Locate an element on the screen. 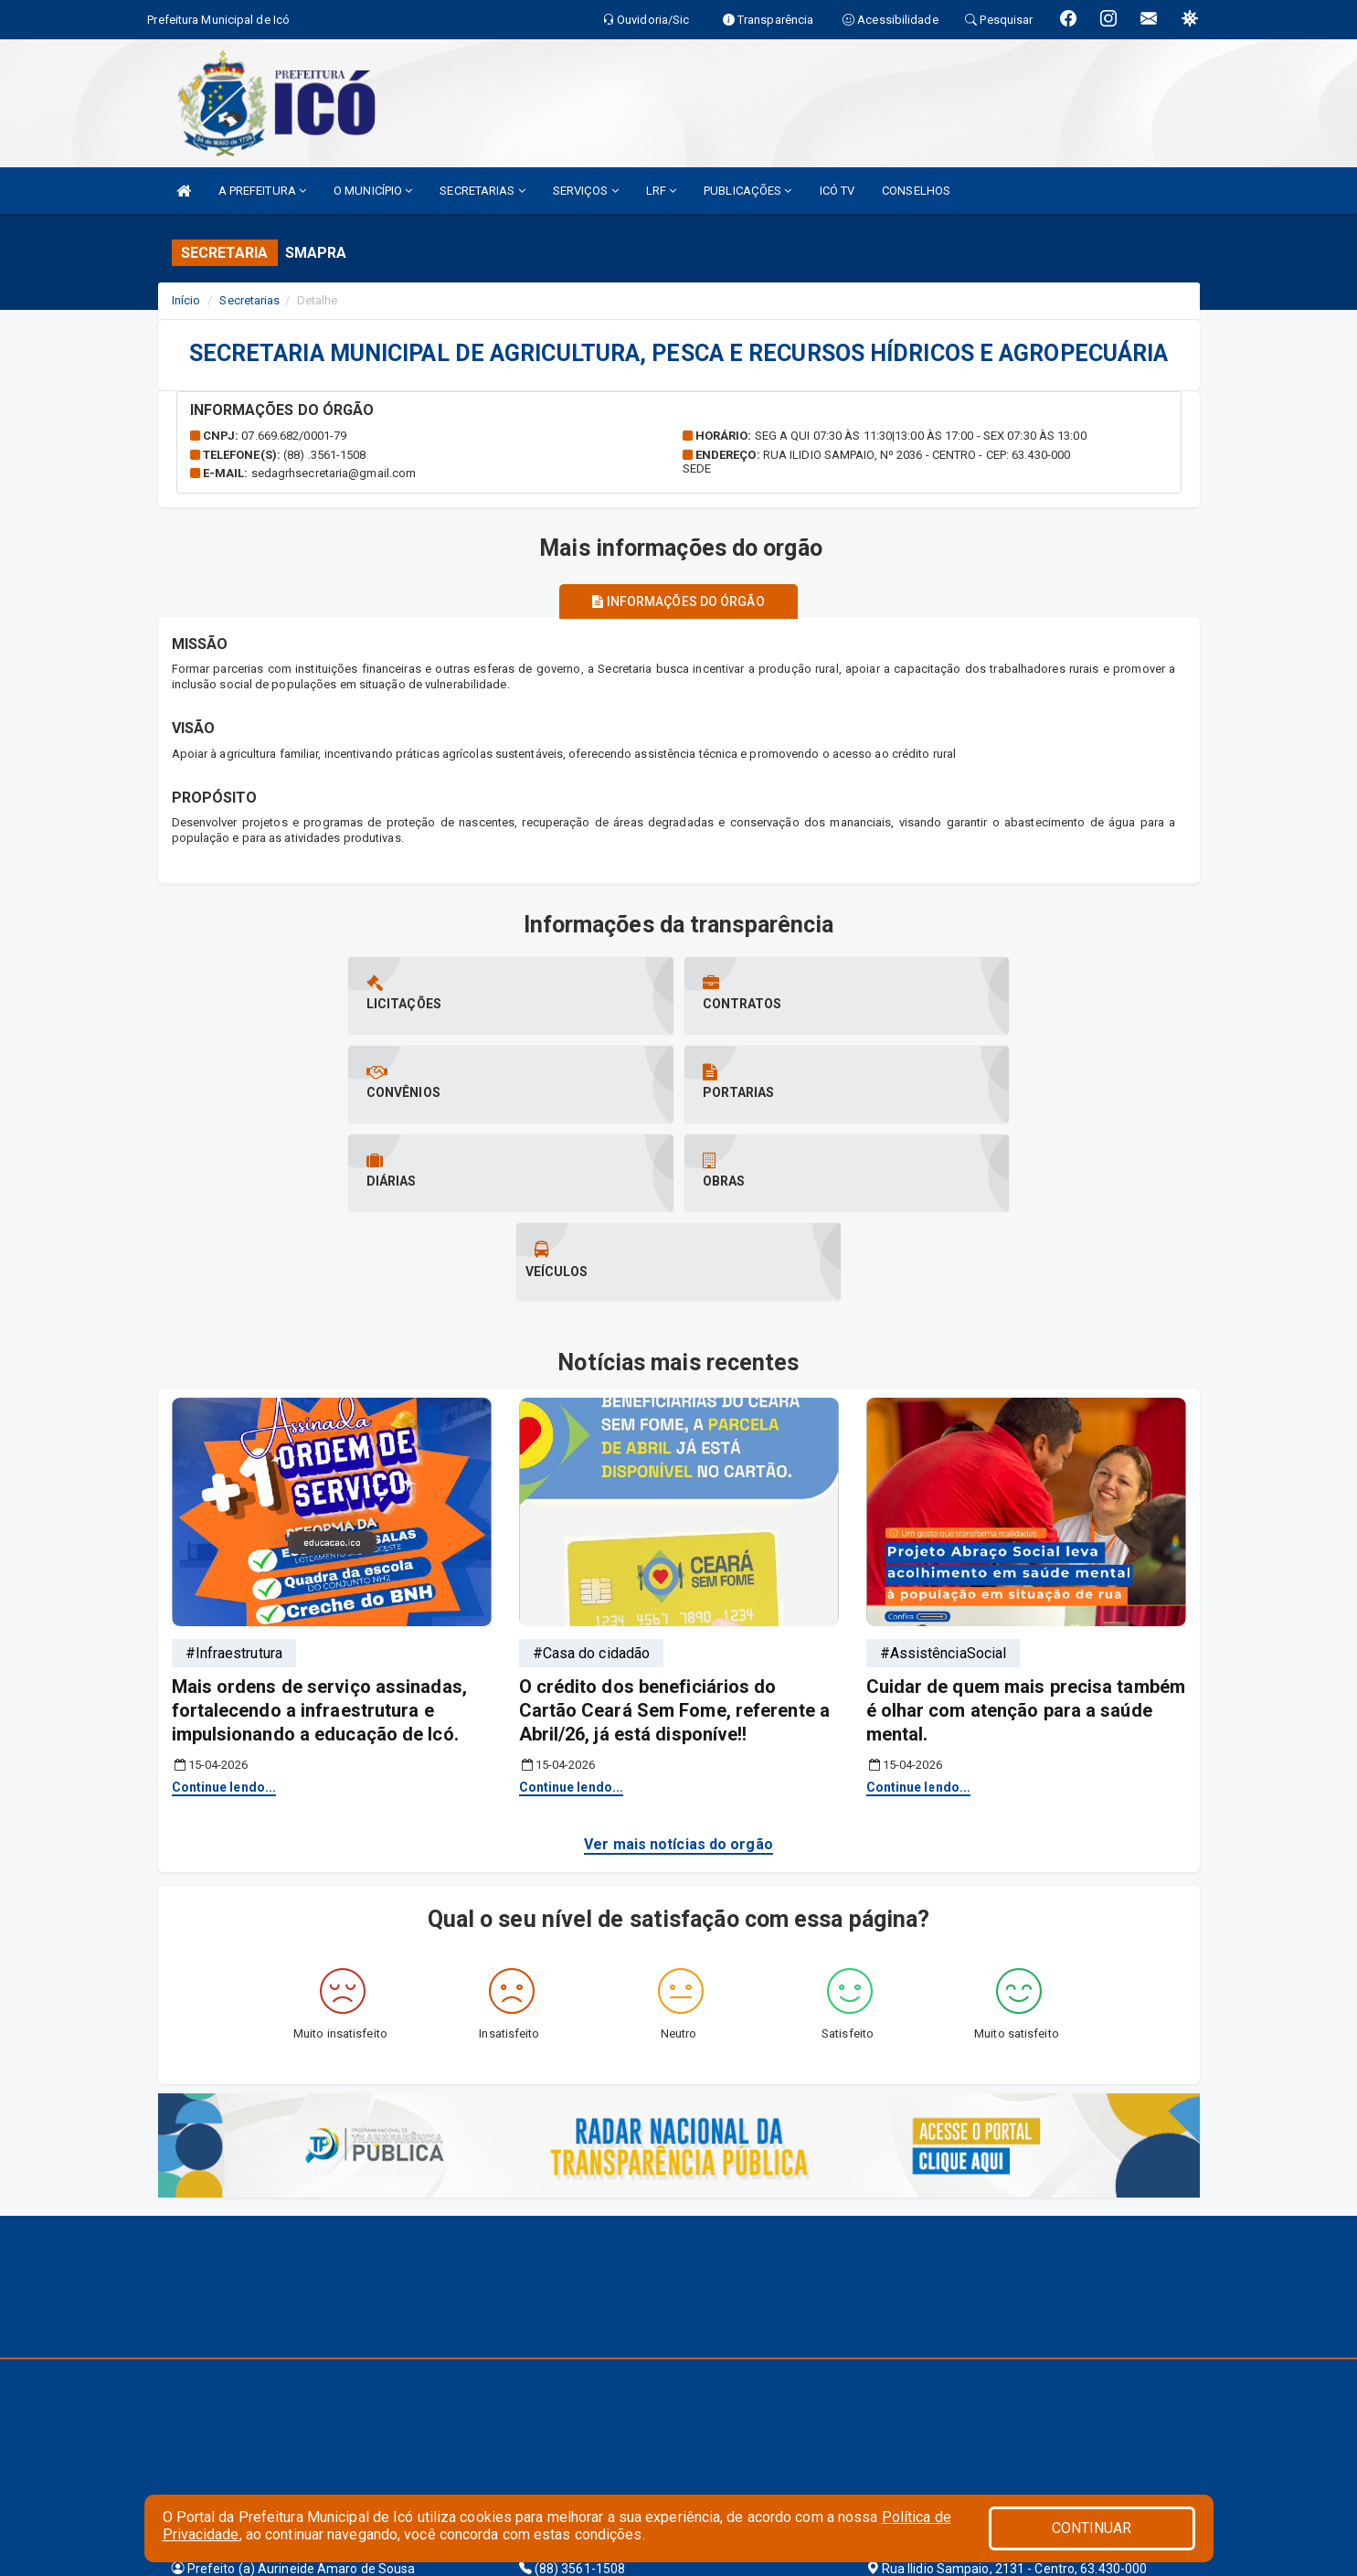 This screenshot has width=1357, height=2576. CONTINUAR is located at coordinates (1092, 2528).